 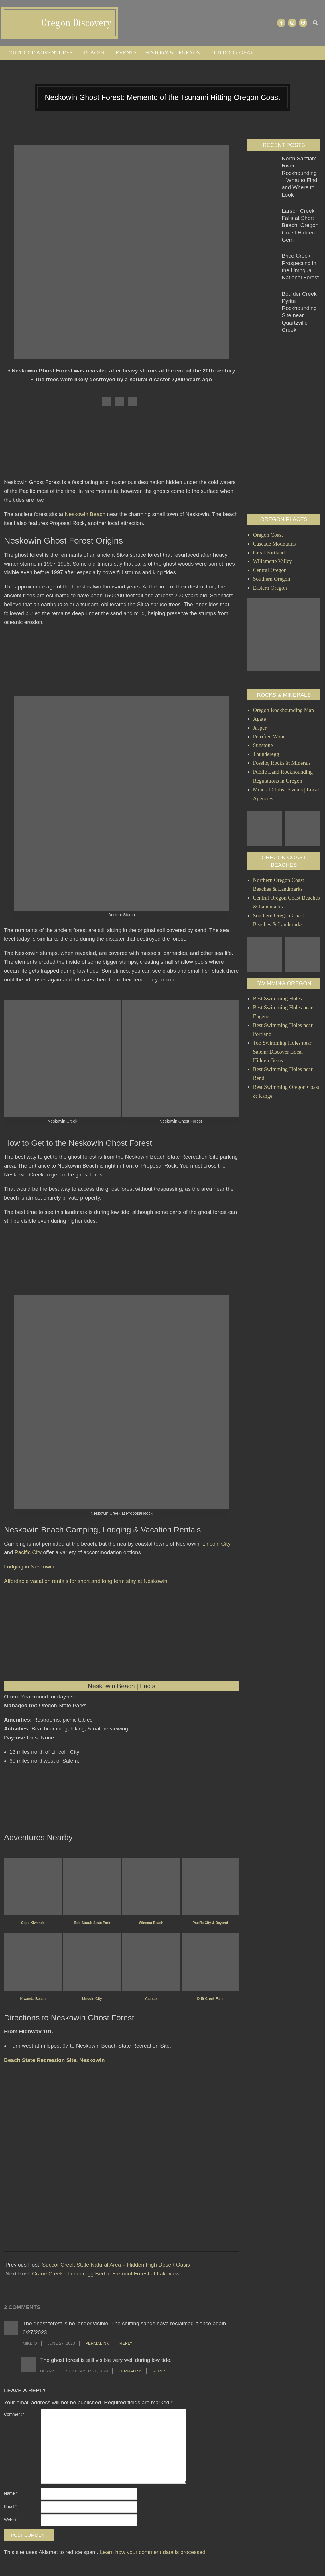 I want to click on Pacific City, so click(x=28, y=1552).